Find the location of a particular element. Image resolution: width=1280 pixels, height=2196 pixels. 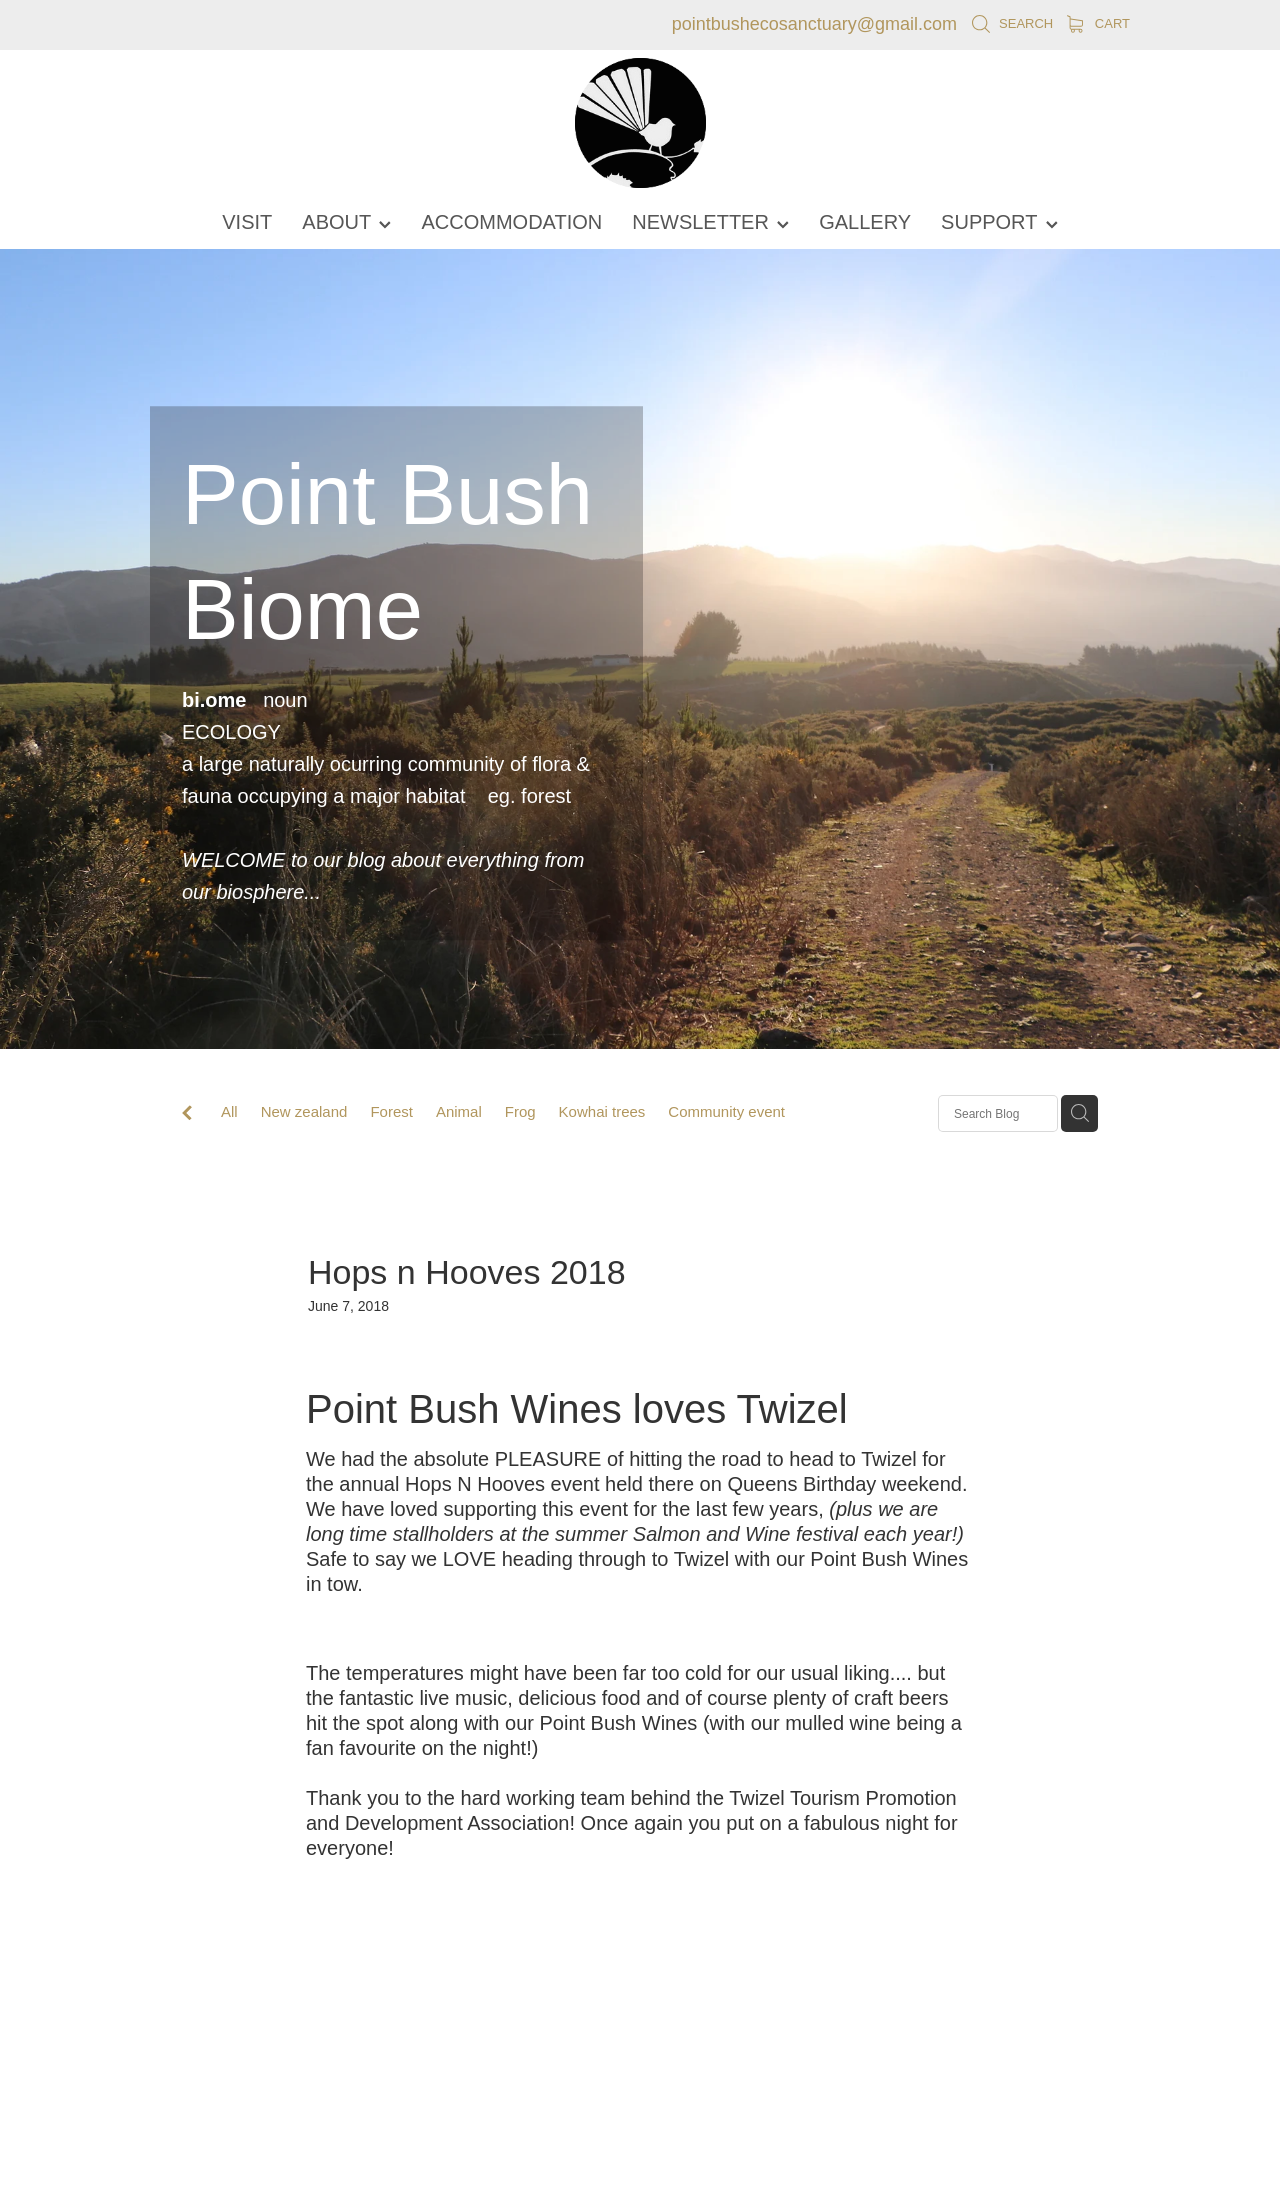

Community event is located at coordinates (726, 1111).